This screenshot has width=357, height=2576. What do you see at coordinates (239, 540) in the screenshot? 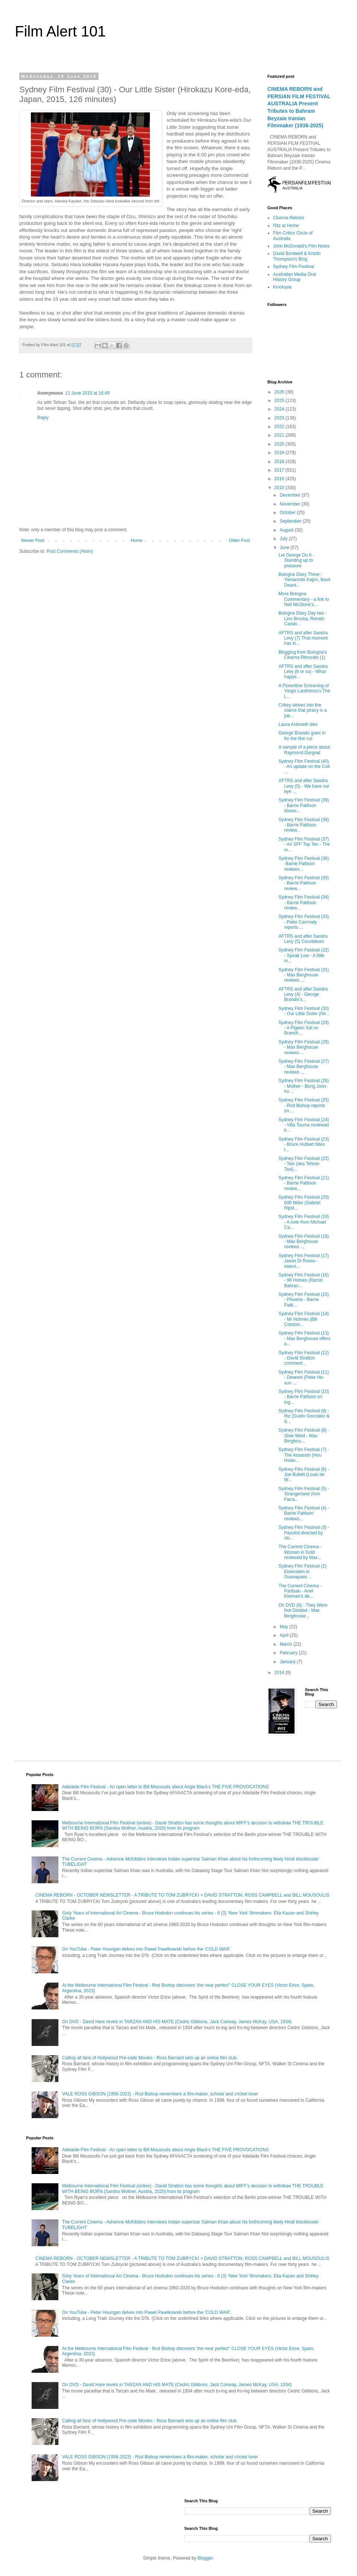
I see `Older Post` at bounding box center [239, 540].